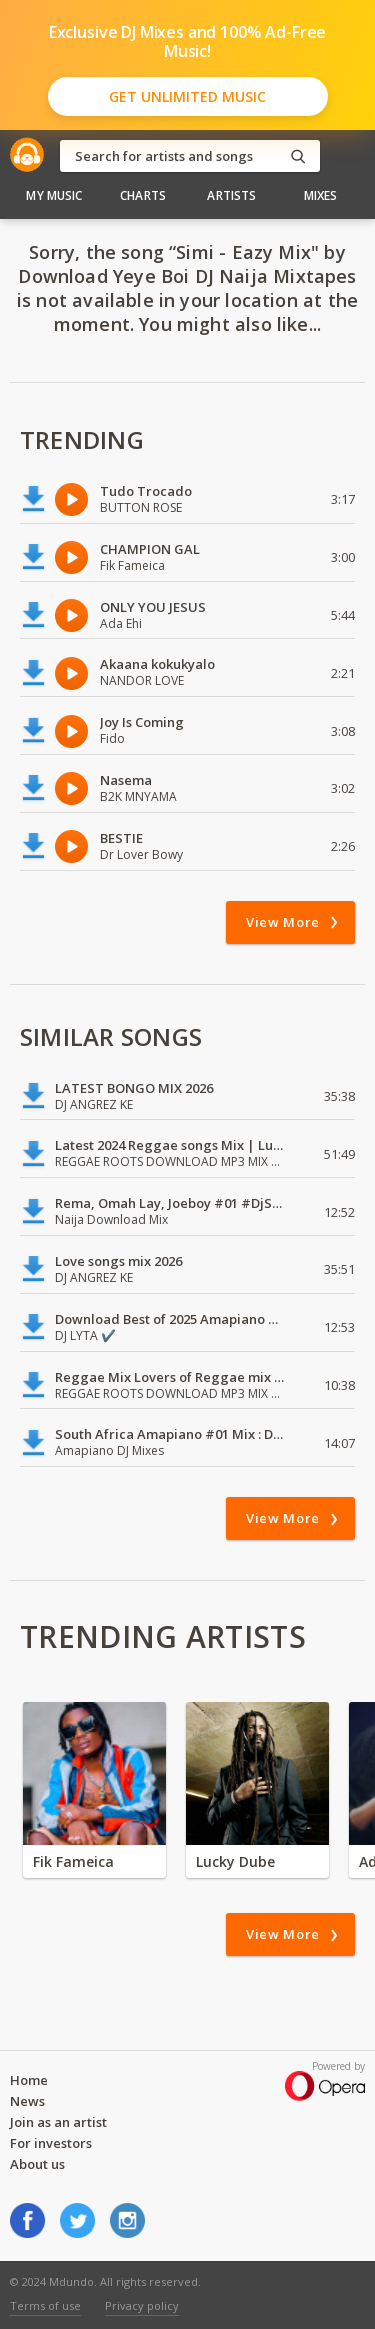 This screenshot has width=375, height=2329. What do you see at coordinates (58, 2122) in the screenshot?
I see `Join as an artist` at bounding box center [58, 2122].